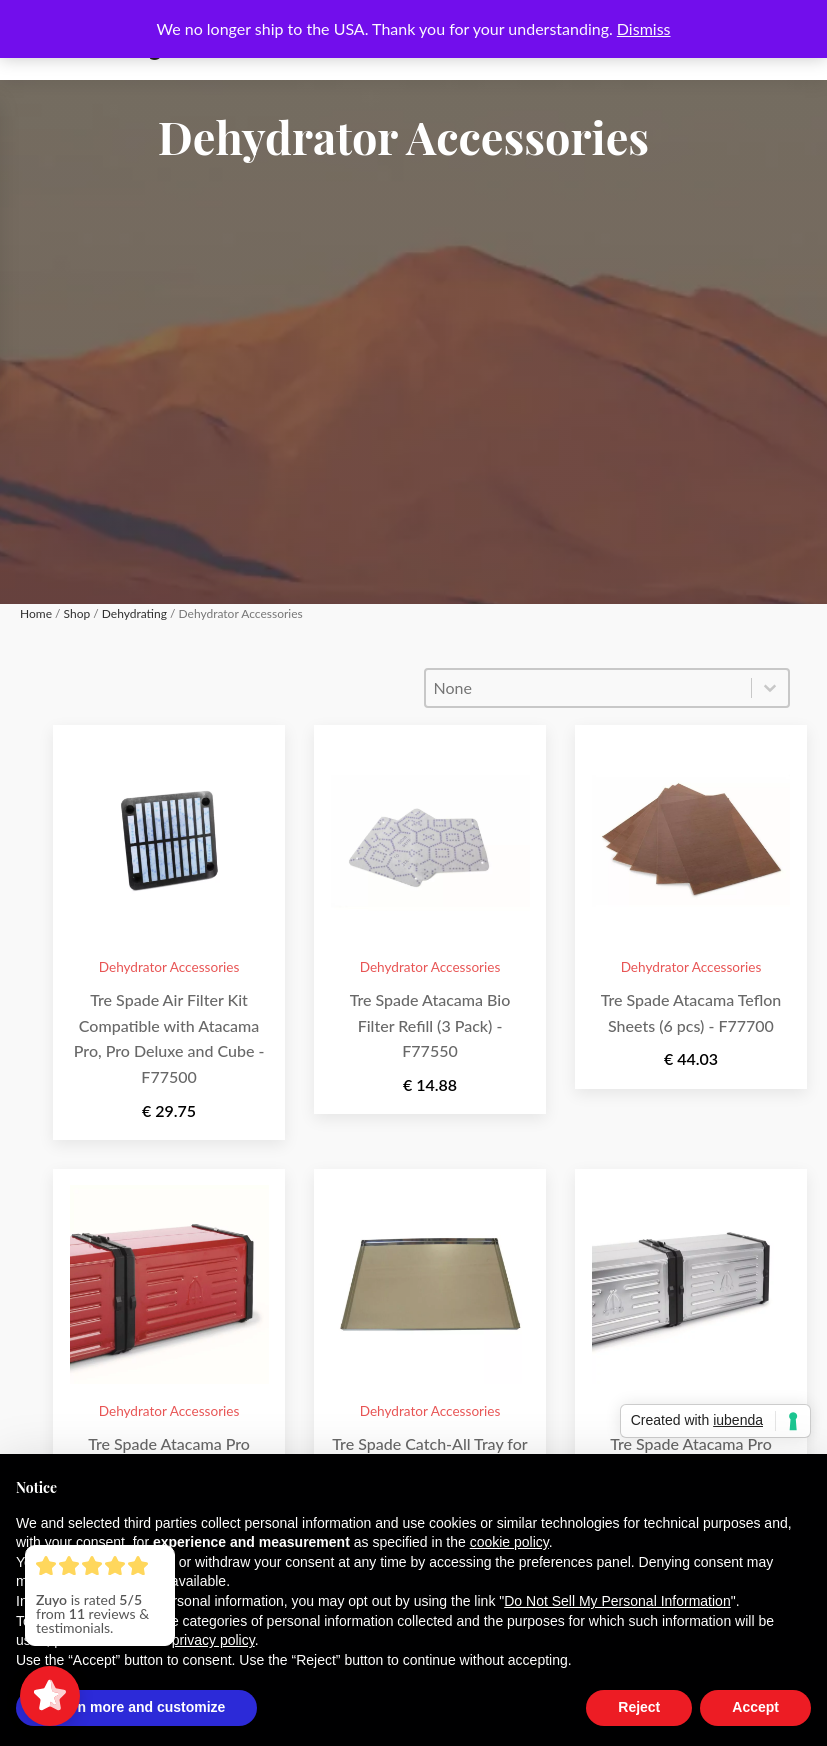 The width and height of the screenshot is (827, 1746). What do you see at coordinates (36, 613) in the screenshot?
I see `Home` at bounding box center [36, 613].